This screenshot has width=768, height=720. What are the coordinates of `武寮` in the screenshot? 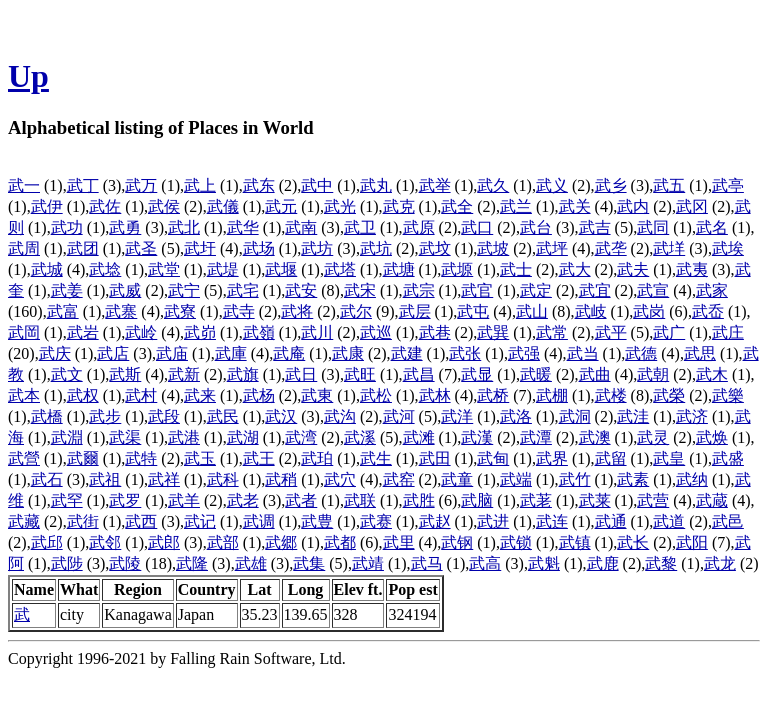 It's located at (180, 311).